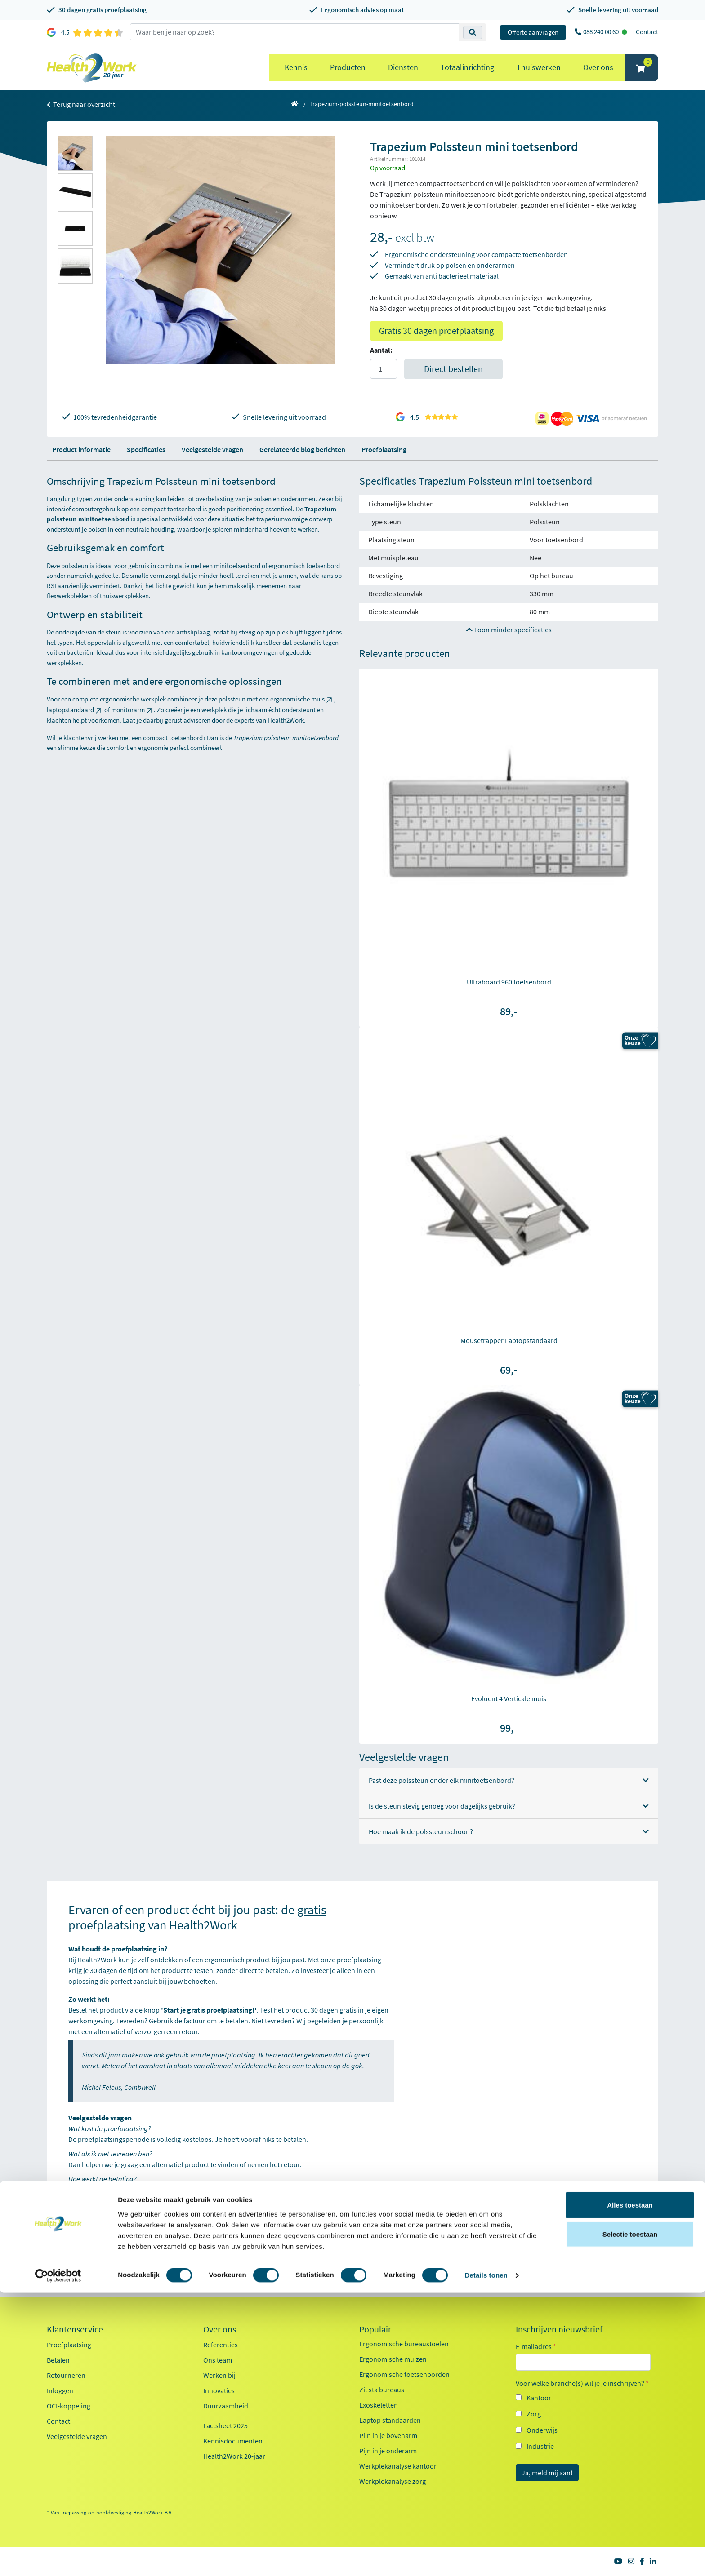 The image size is (705, 2576). I want to click on Offerte aanvragen, so click(533, 32).